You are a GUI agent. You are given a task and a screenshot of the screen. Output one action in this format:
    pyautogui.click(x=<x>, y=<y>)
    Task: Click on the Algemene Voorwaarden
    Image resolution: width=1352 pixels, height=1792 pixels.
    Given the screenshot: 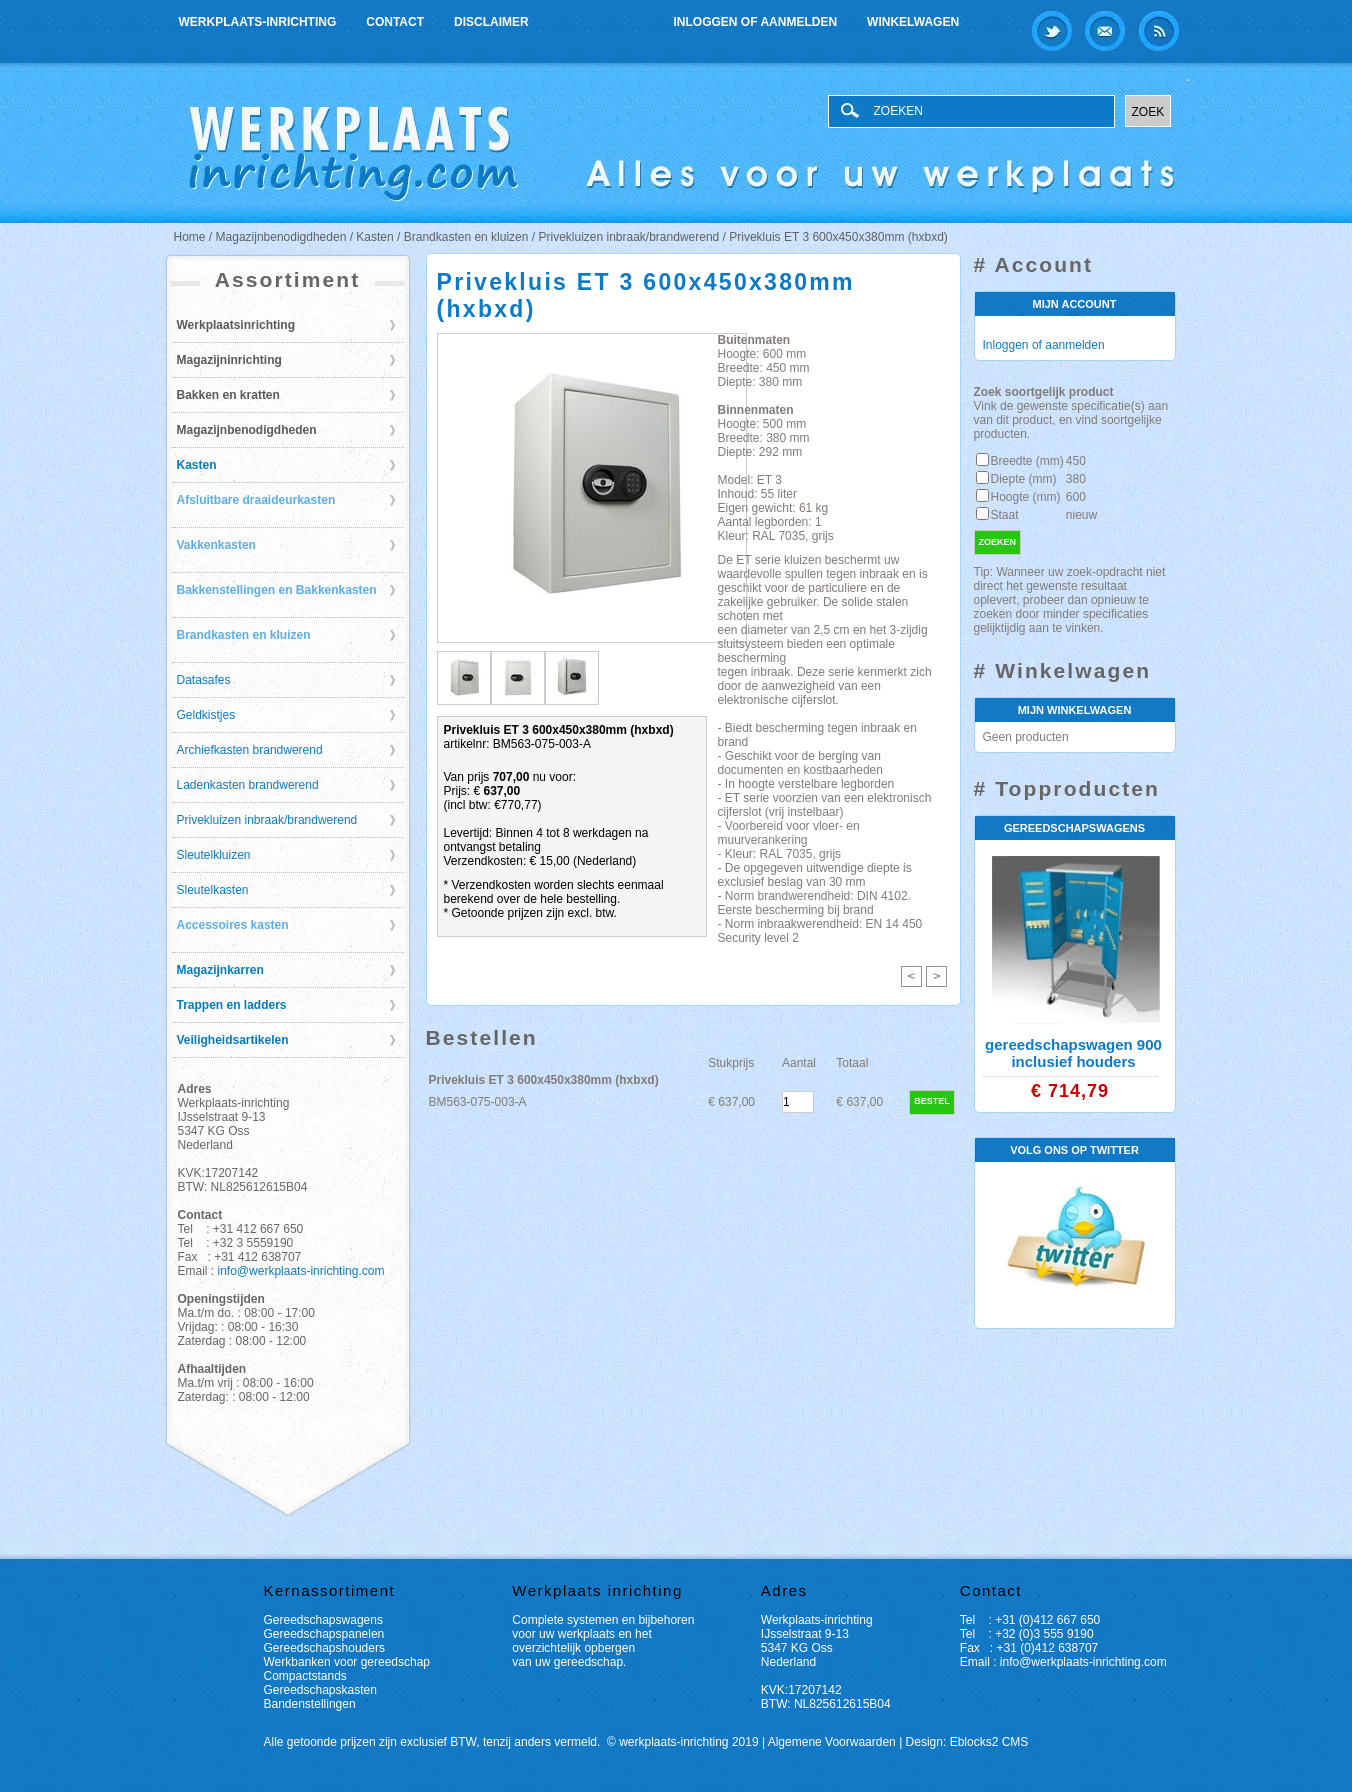 What is the action you would take?
    pyautogui.click(x=832, y=1742)
    